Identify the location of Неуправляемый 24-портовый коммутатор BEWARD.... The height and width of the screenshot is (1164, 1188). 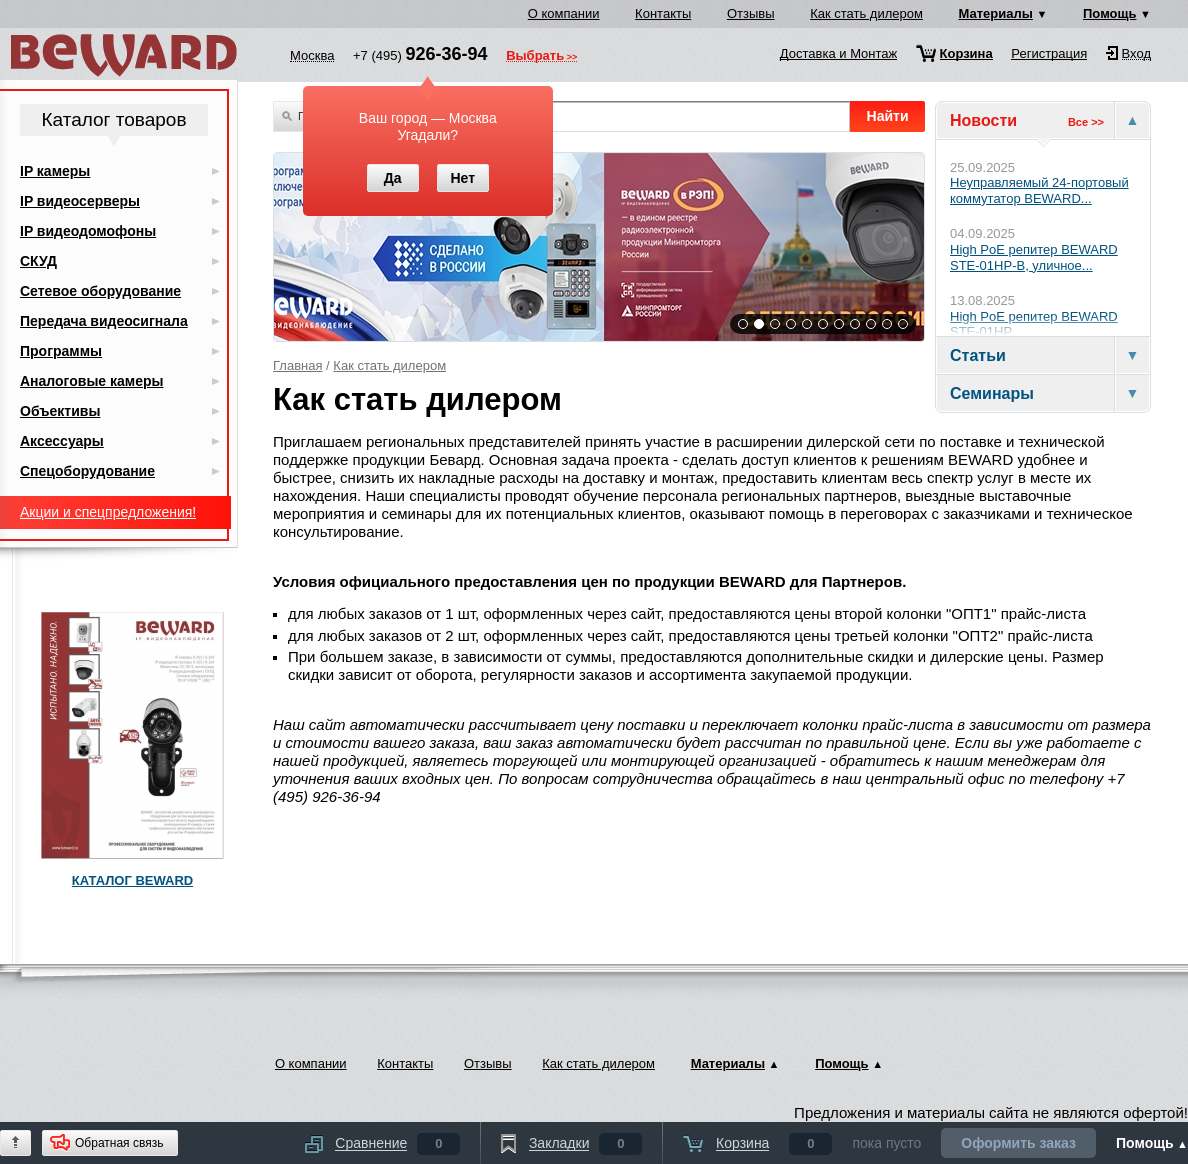
(1039, 190).